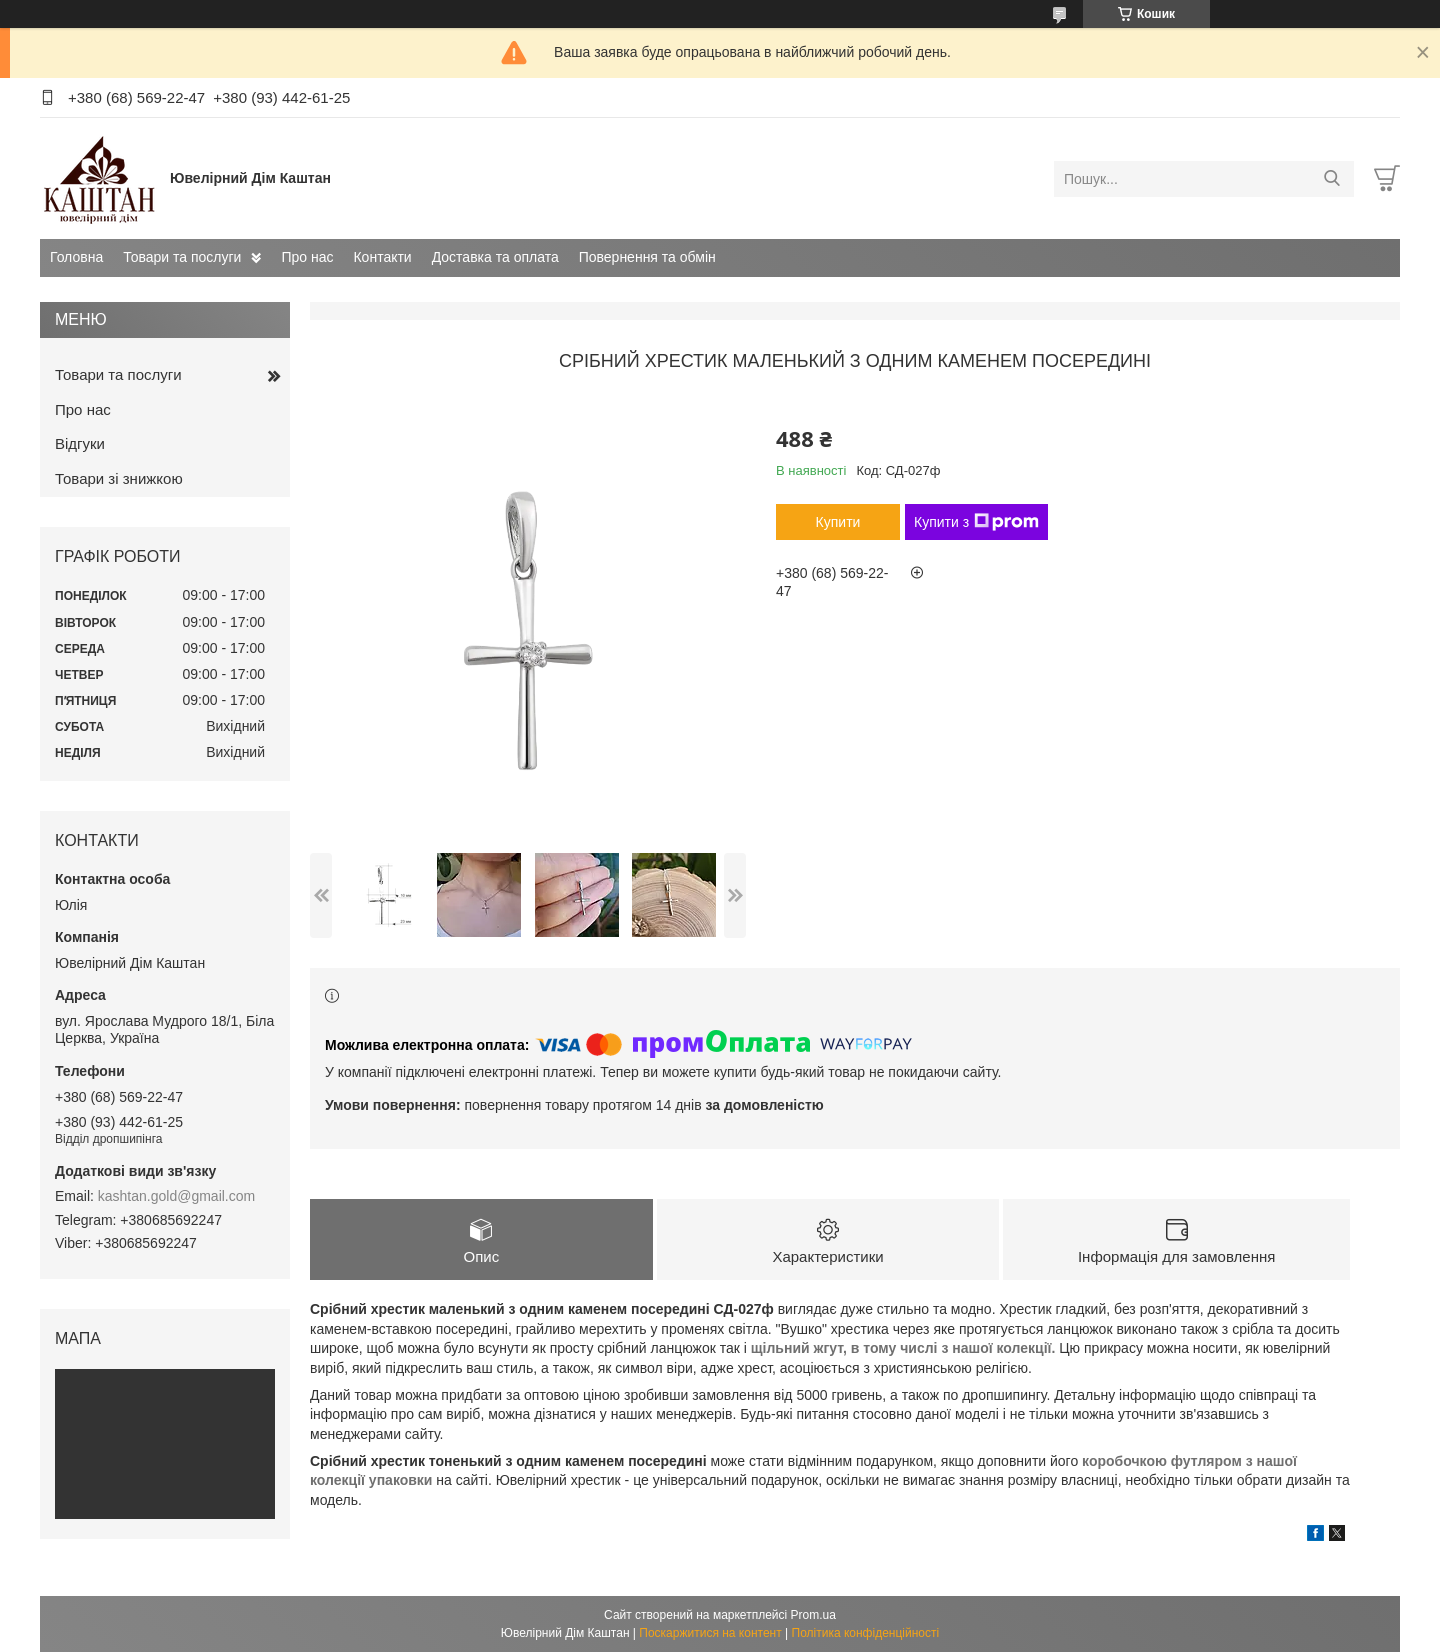 This screenshot has width=1440, height=1652. Describe the element at coordinates (710, 1633) in the screenshot. I see `Поскаржитися на контент` at that location.